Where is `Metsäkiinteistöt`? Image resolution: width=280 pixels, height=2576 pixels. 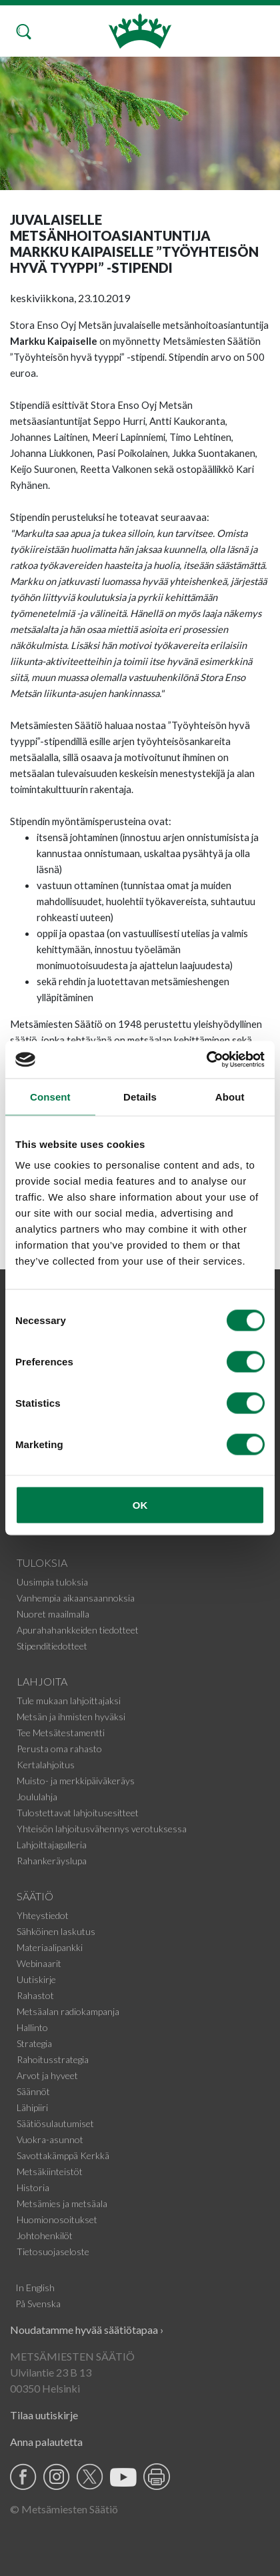 Metsäkiinteistöt is located at coordinates (50, 2171).